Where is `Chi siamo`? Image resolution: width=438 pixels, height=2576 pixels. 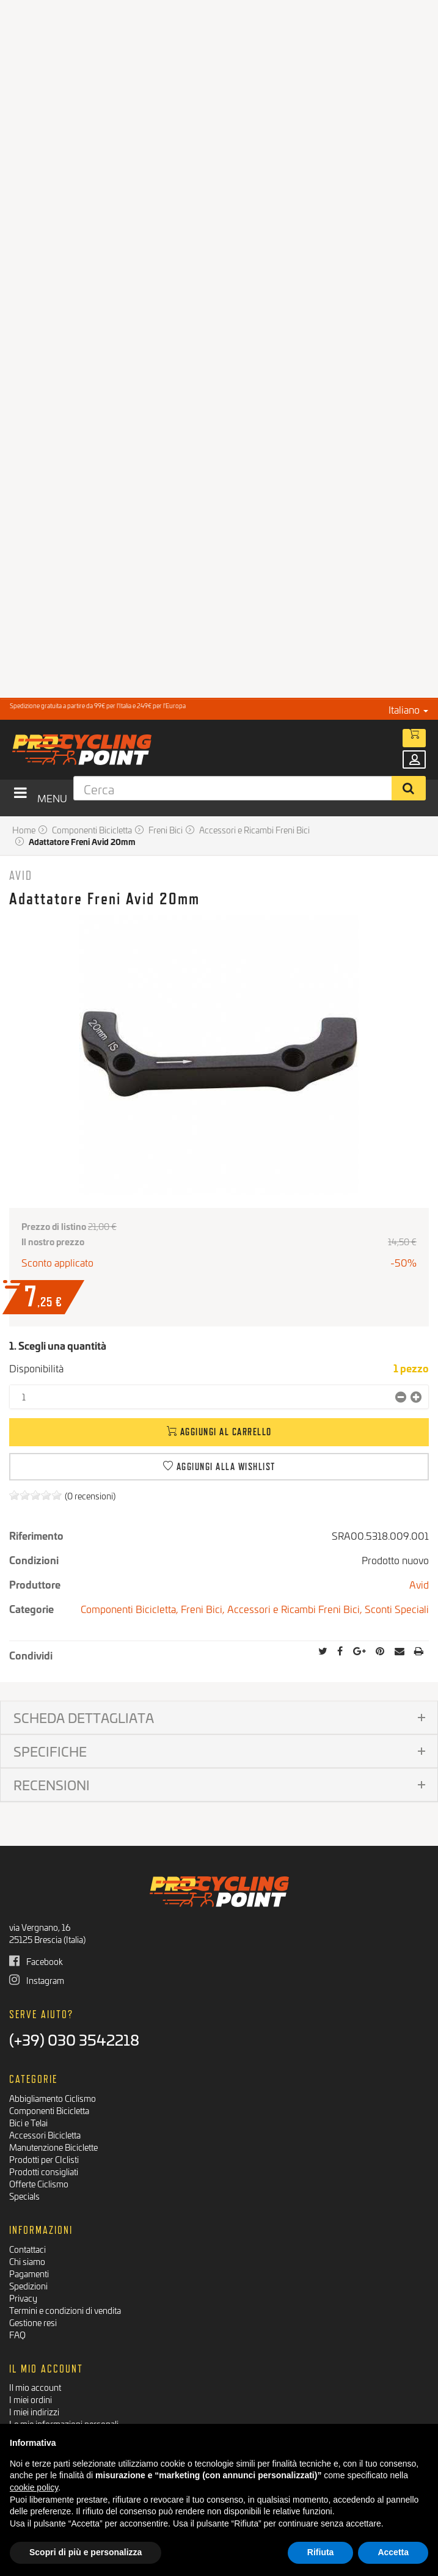
Chi siamo is located at coordinates (27, 2261).